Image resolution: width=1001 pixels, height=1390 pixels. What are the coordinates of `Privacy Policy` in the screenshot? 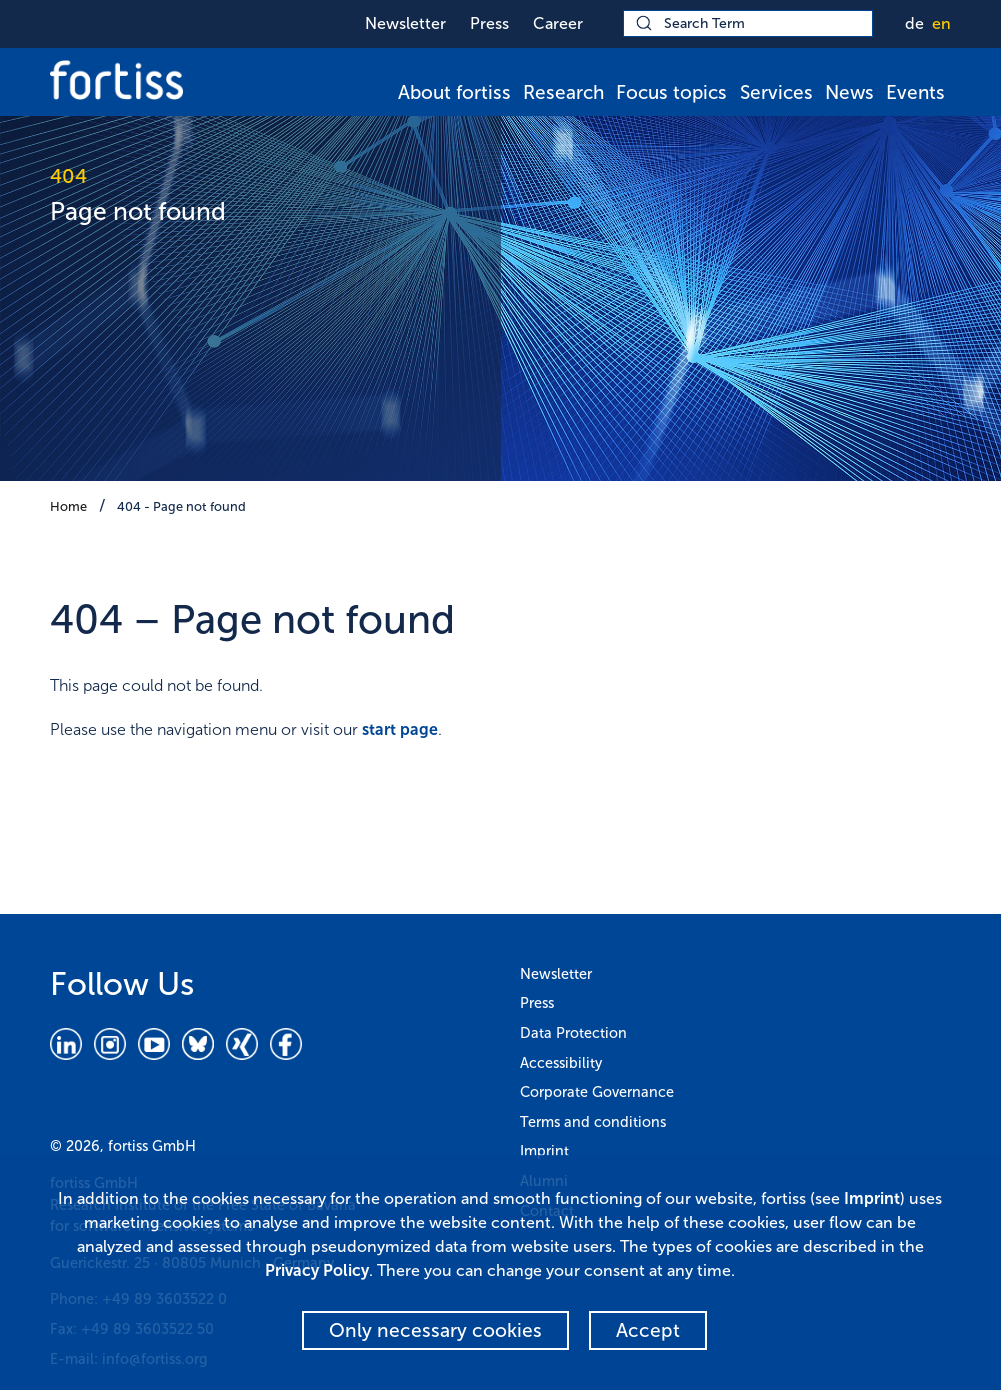 It's located at (317, 1270).